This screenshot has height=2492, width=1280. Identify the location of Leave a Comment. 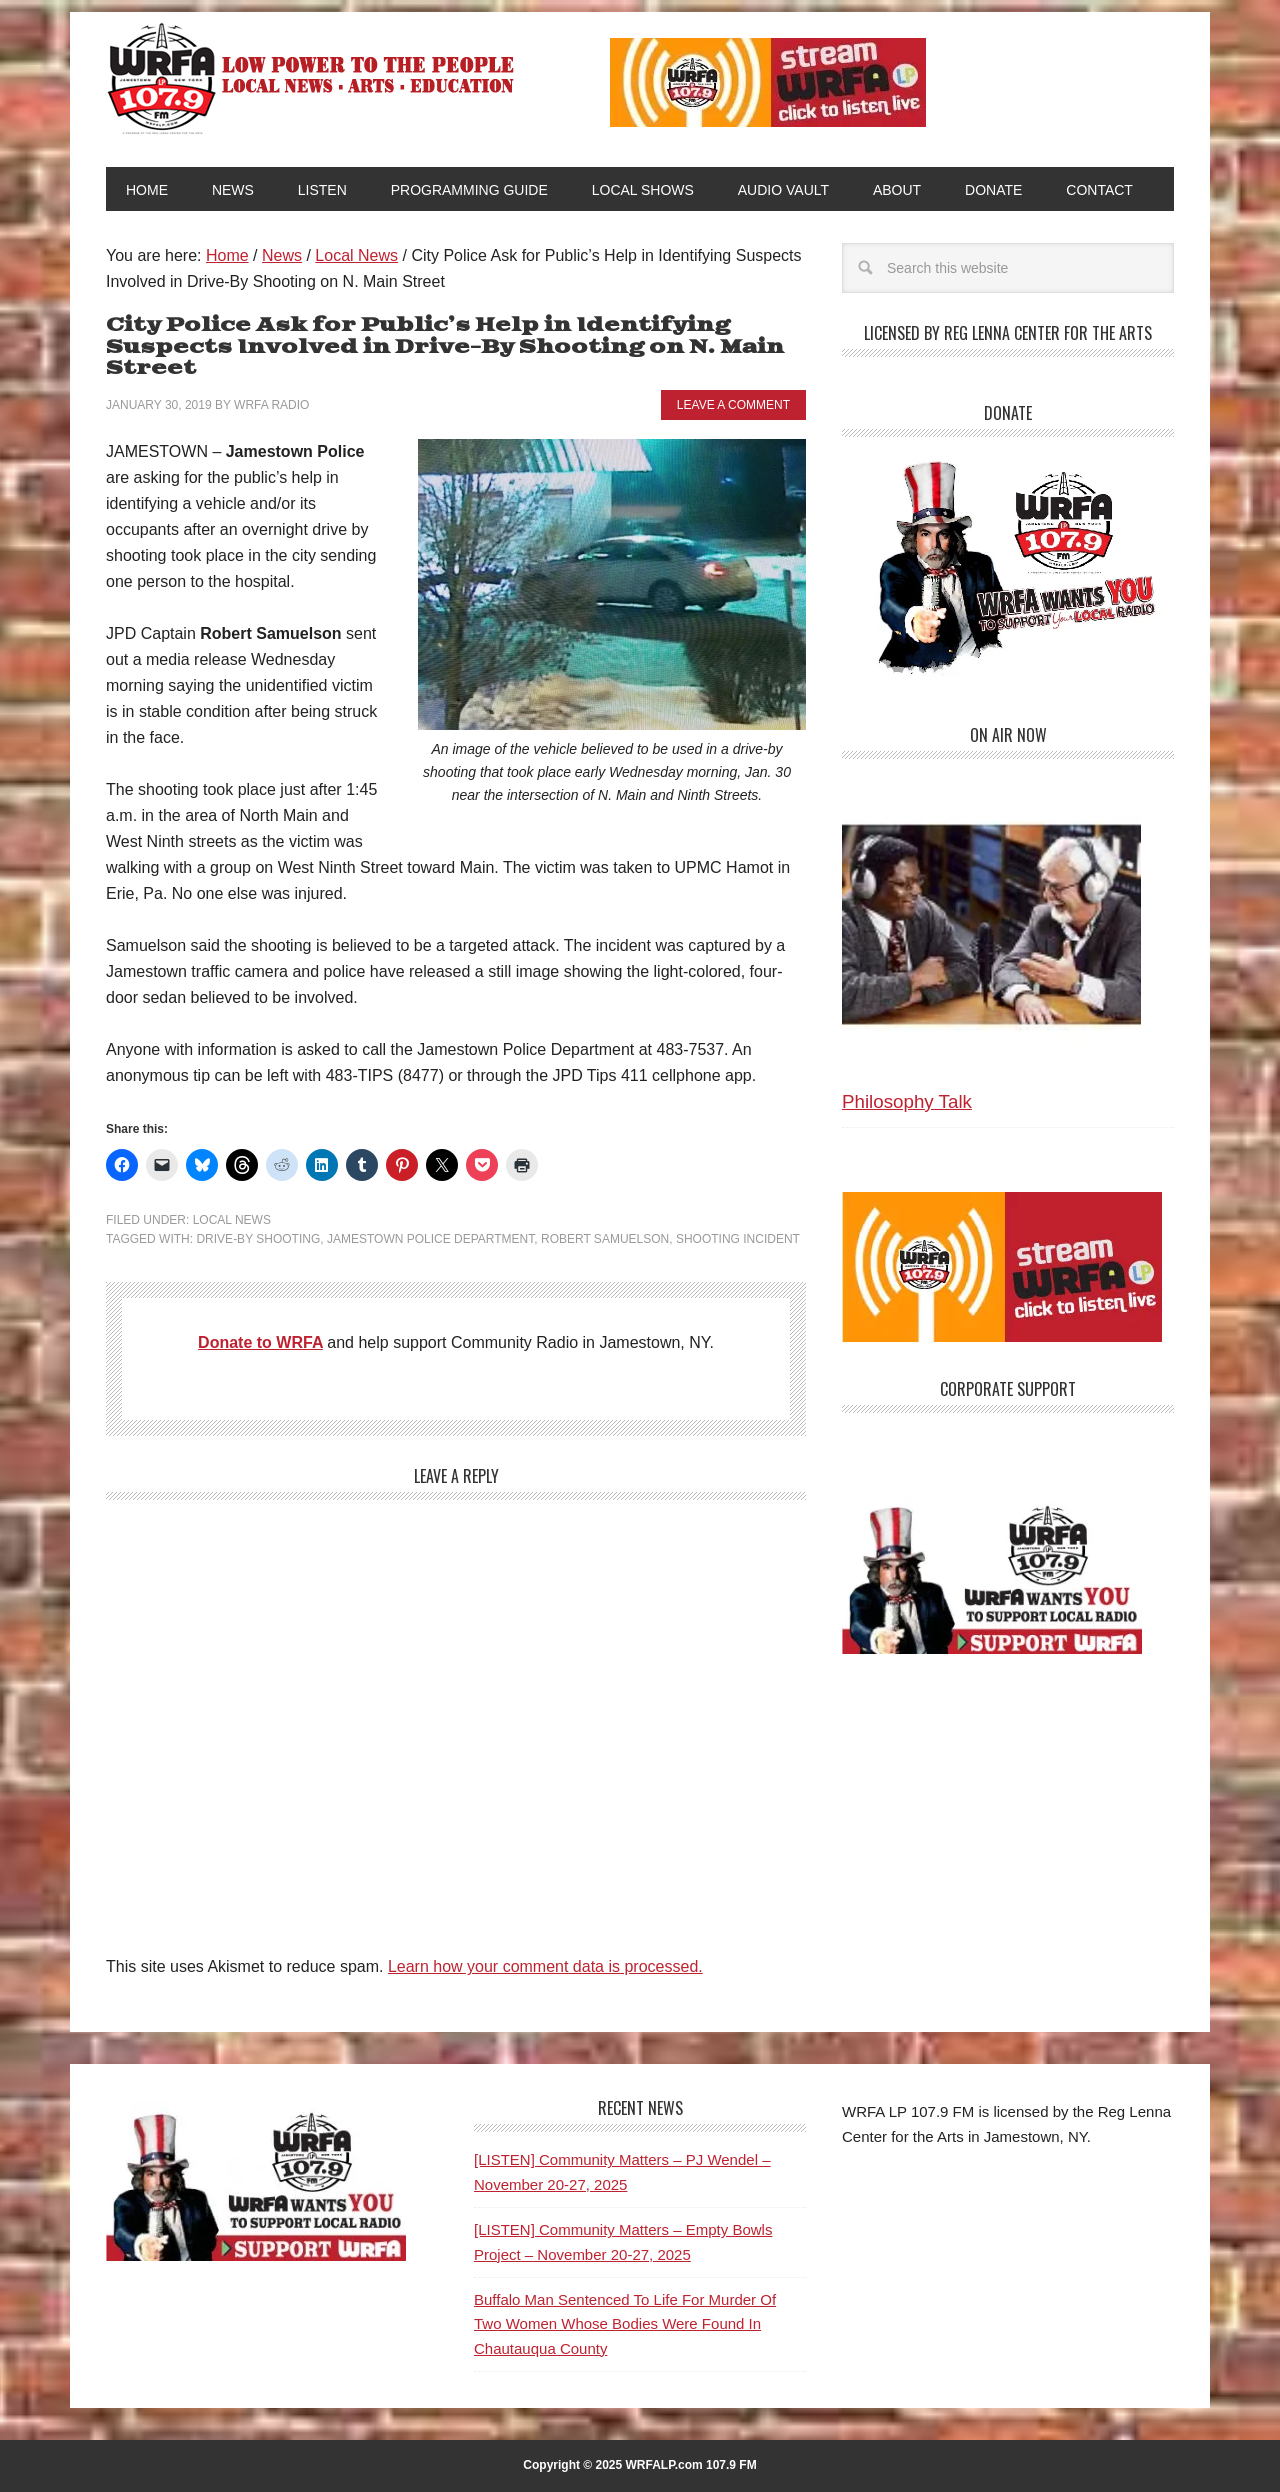
(733, 405).